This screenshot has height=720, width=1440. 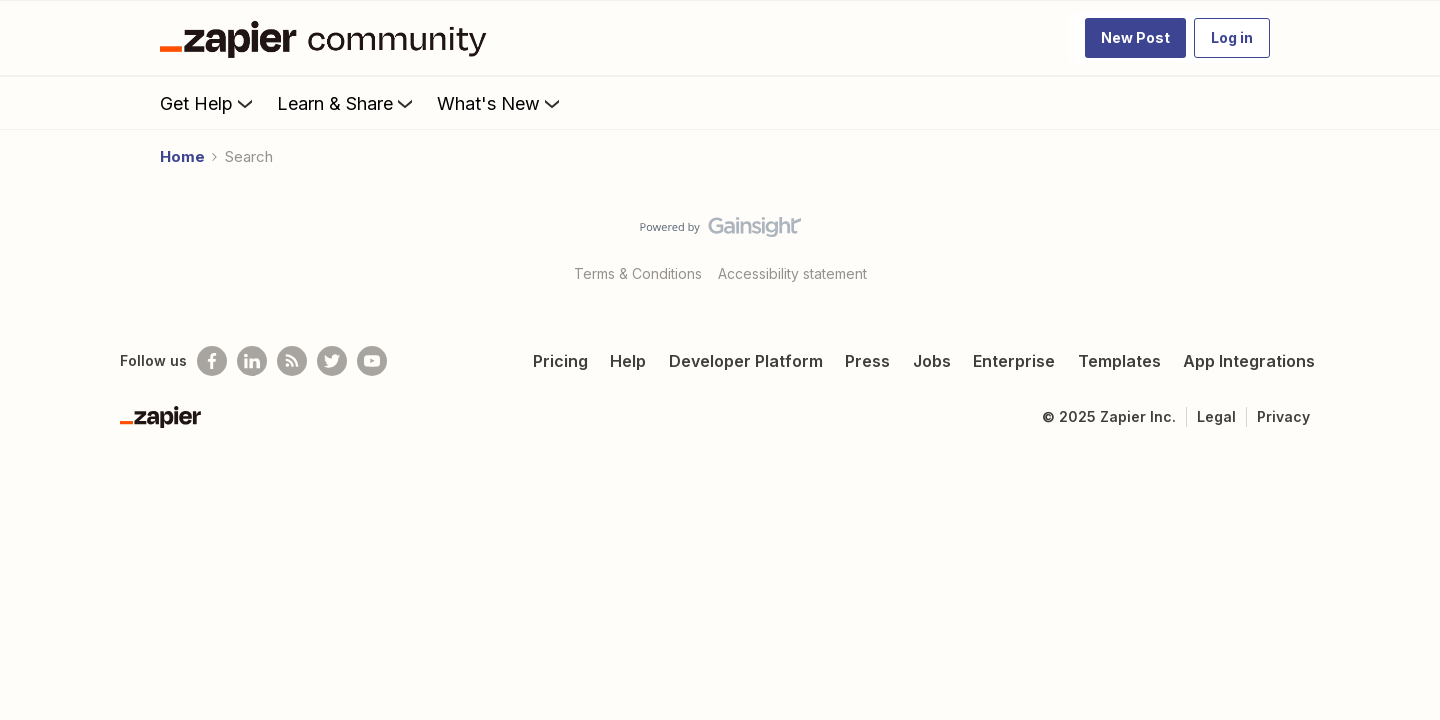 I want to click on Privacy, so click(x=1283, y=416).